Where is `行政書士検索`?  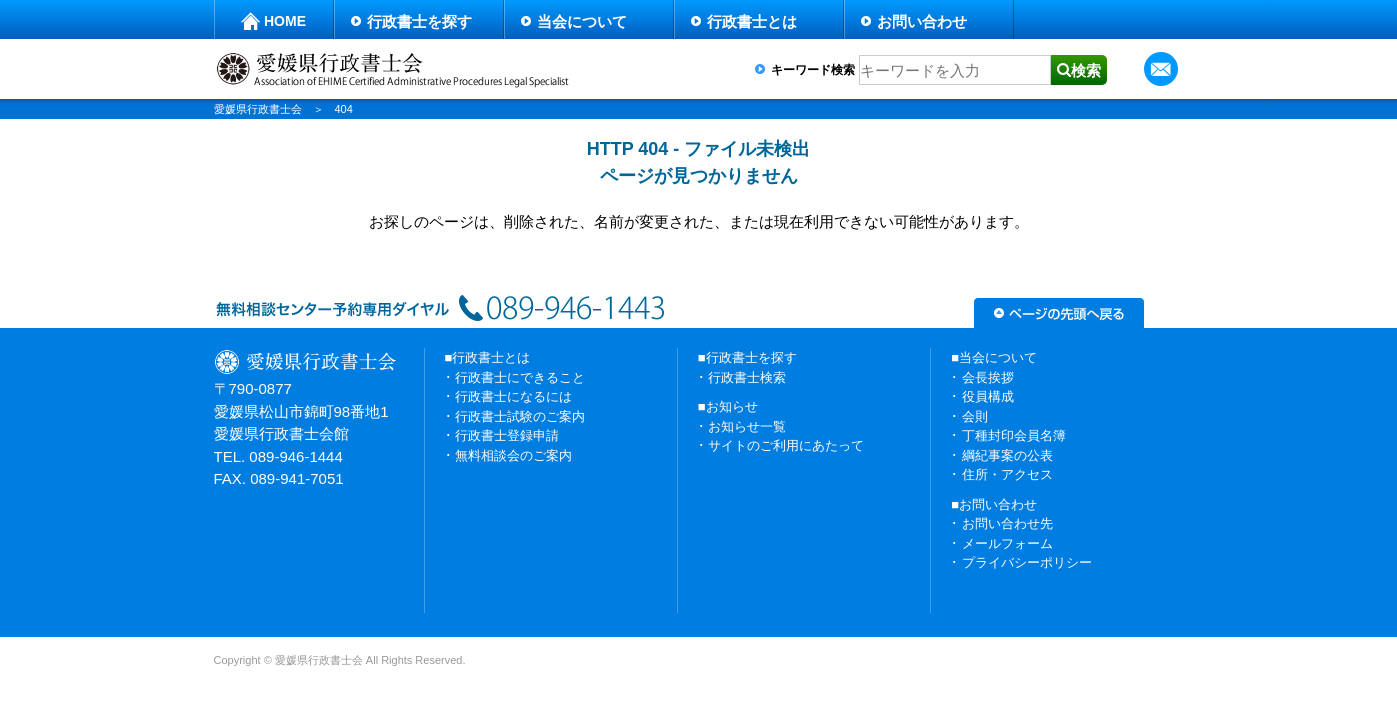
行政書士検索 is located at coordinates (747, 377).